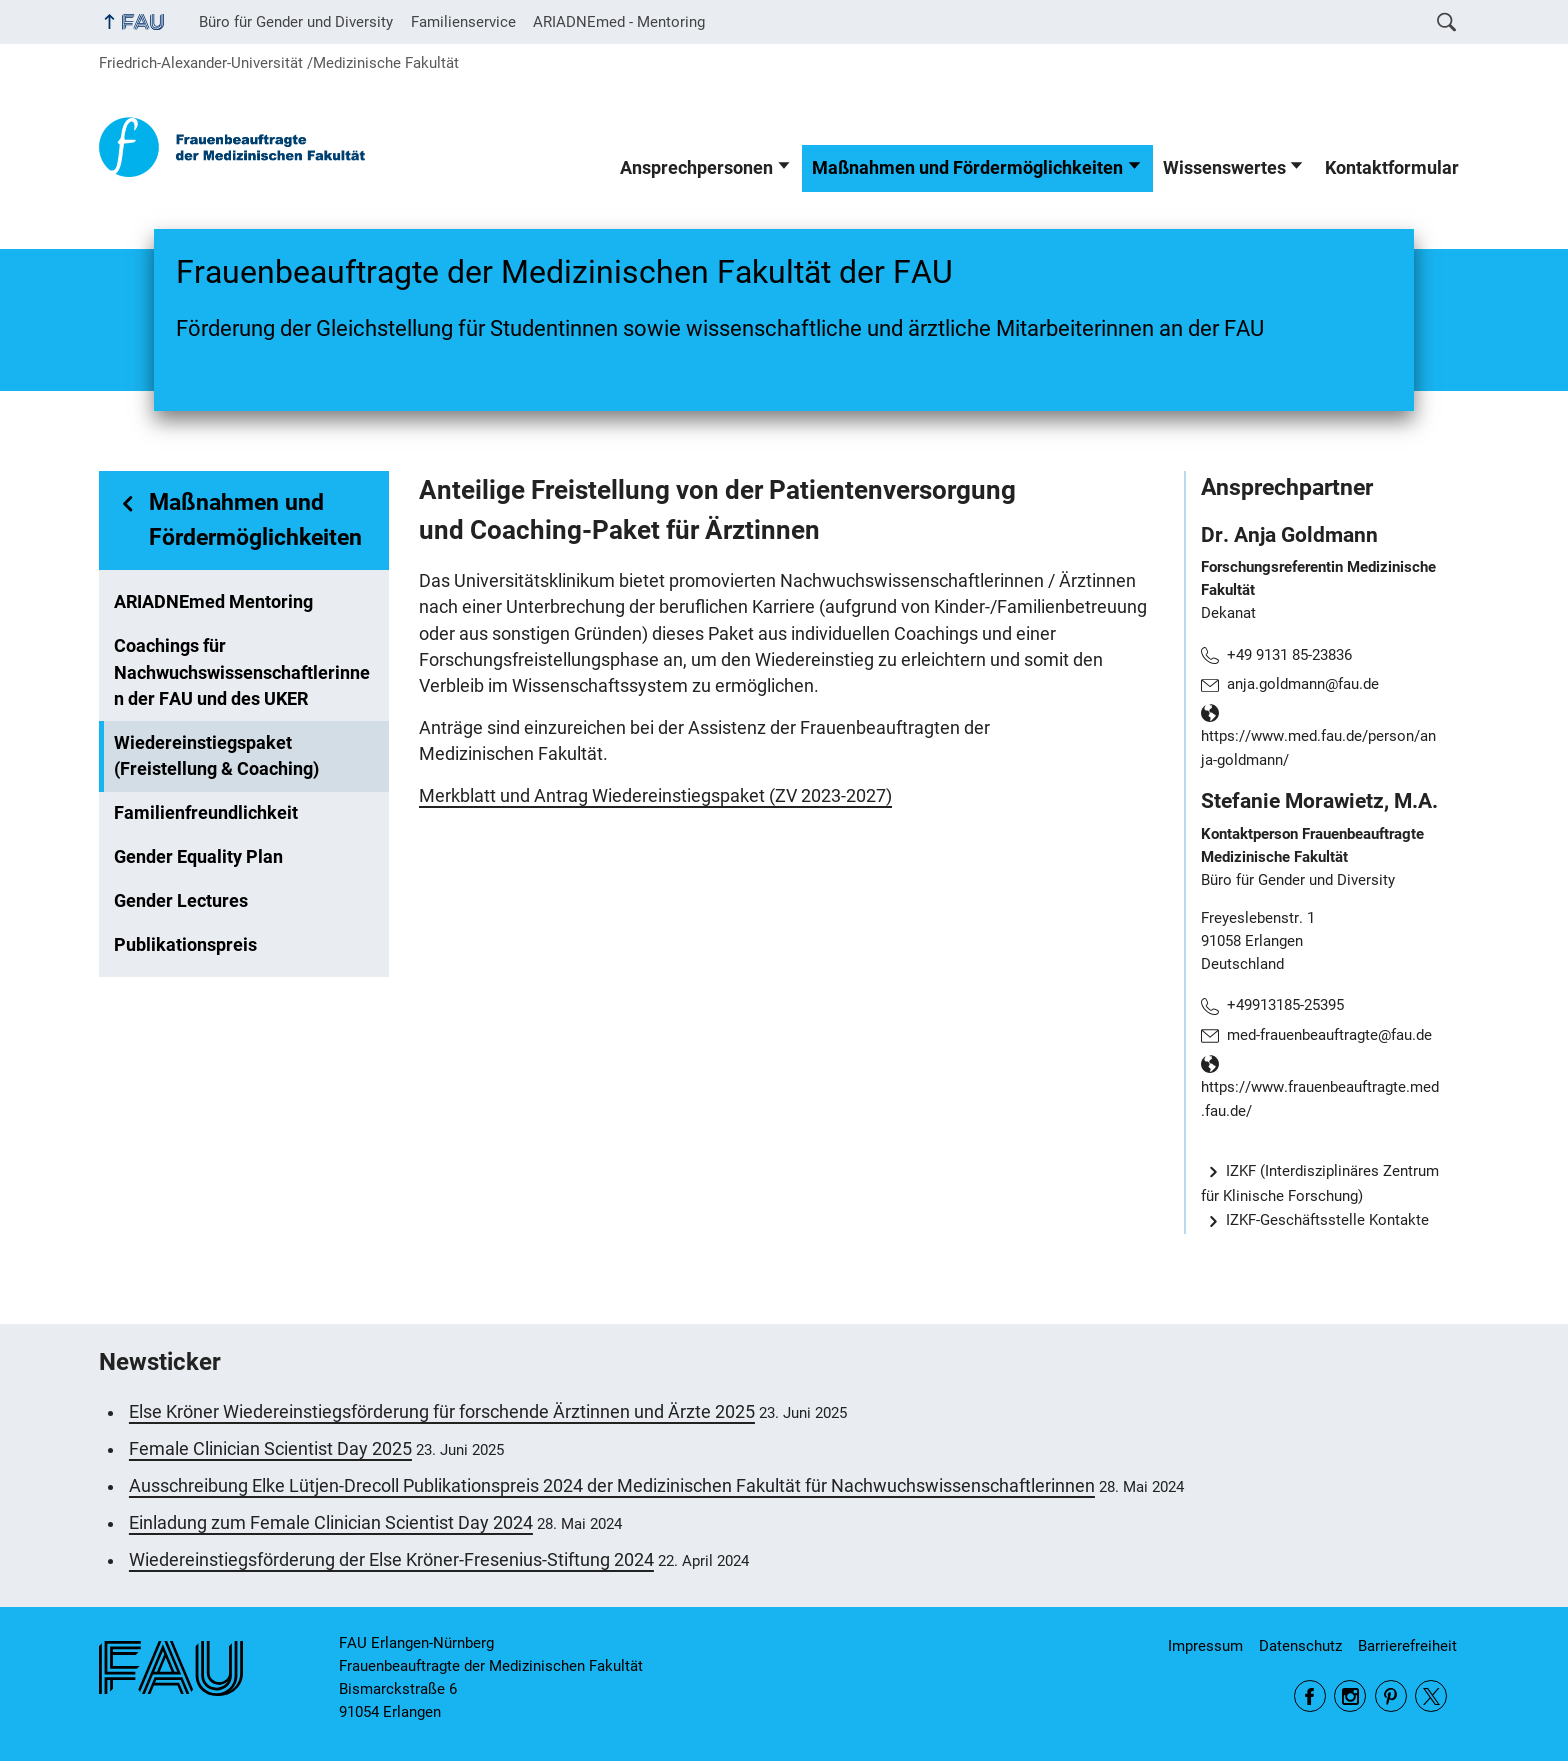 The width and height of the screenshot is (1568, 1761). I want to click on Coachings für Nachwuchswissenschaftlerinnen der FAU und des UKER, so click(242, 672).